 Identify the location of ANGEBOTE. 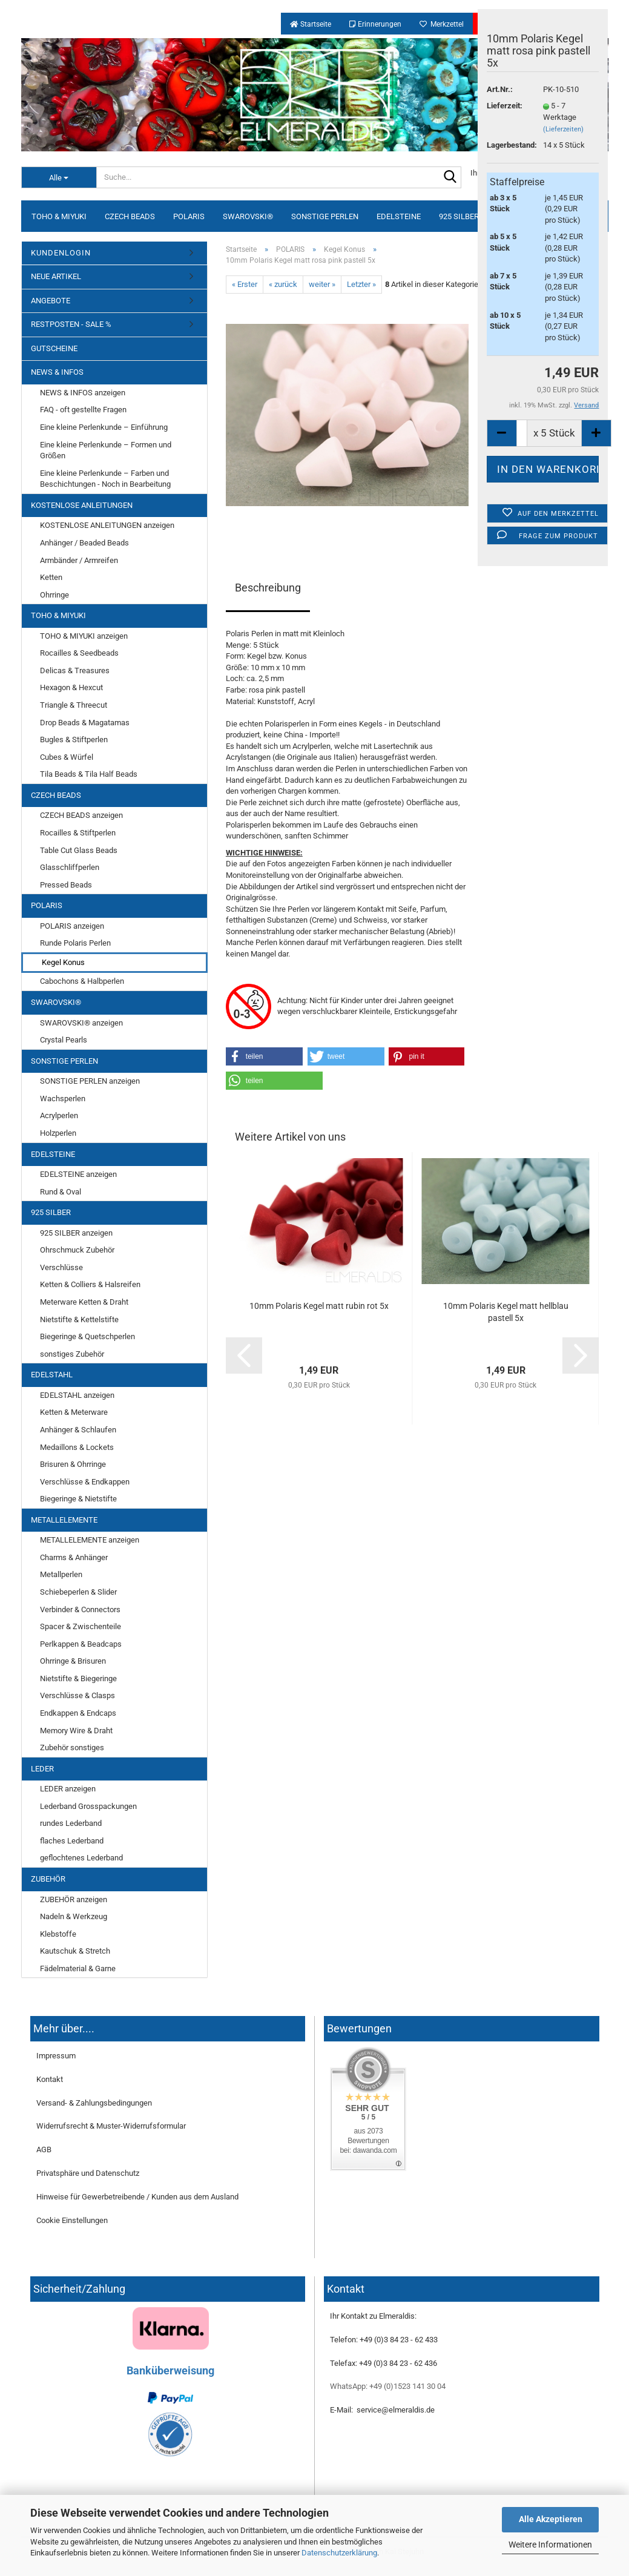
(50, 300).